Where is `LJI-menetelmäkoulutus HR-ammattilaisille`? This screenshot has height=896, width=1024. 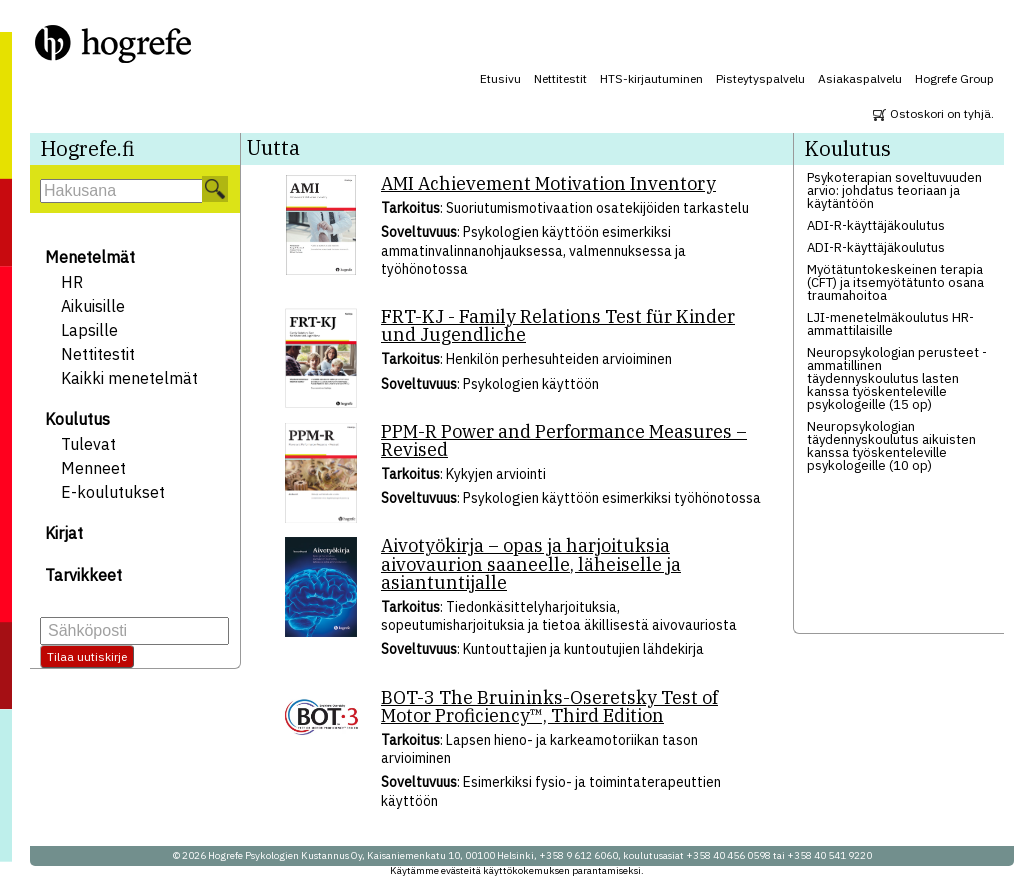 LJI-menetelmäkoulutus HR-ammattilaisille is located at coordinates (890, 324).